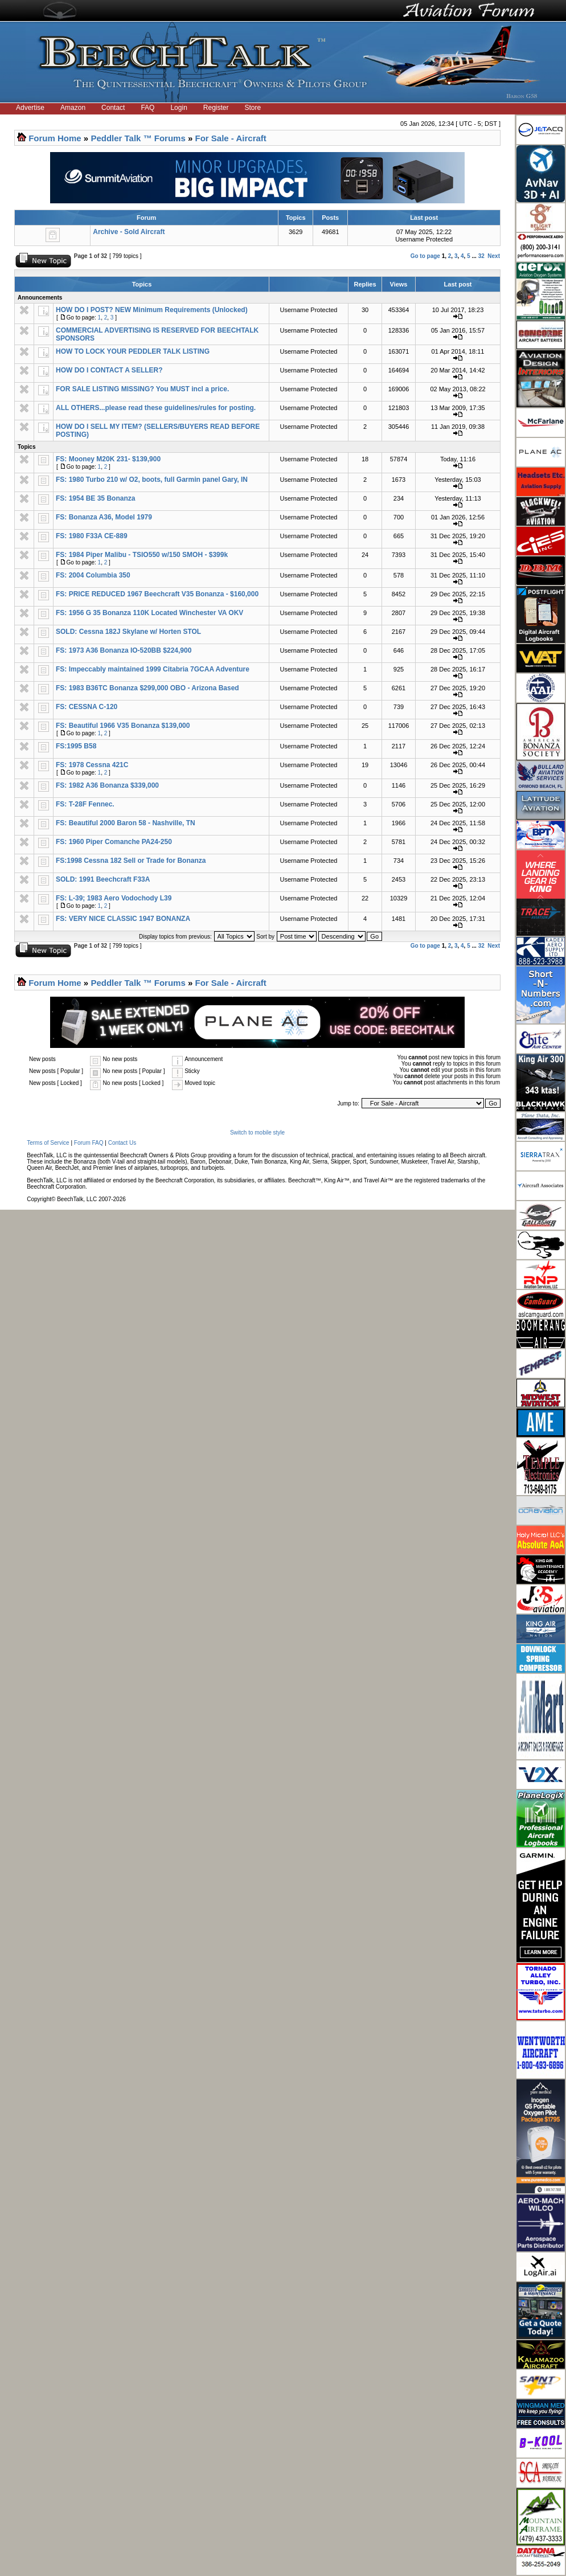 This screenshot has height=2576, width=566. What do you see at coordinates (425, 256) in the screenshot?
I see `Go to page` at bounding box center [425, 256].